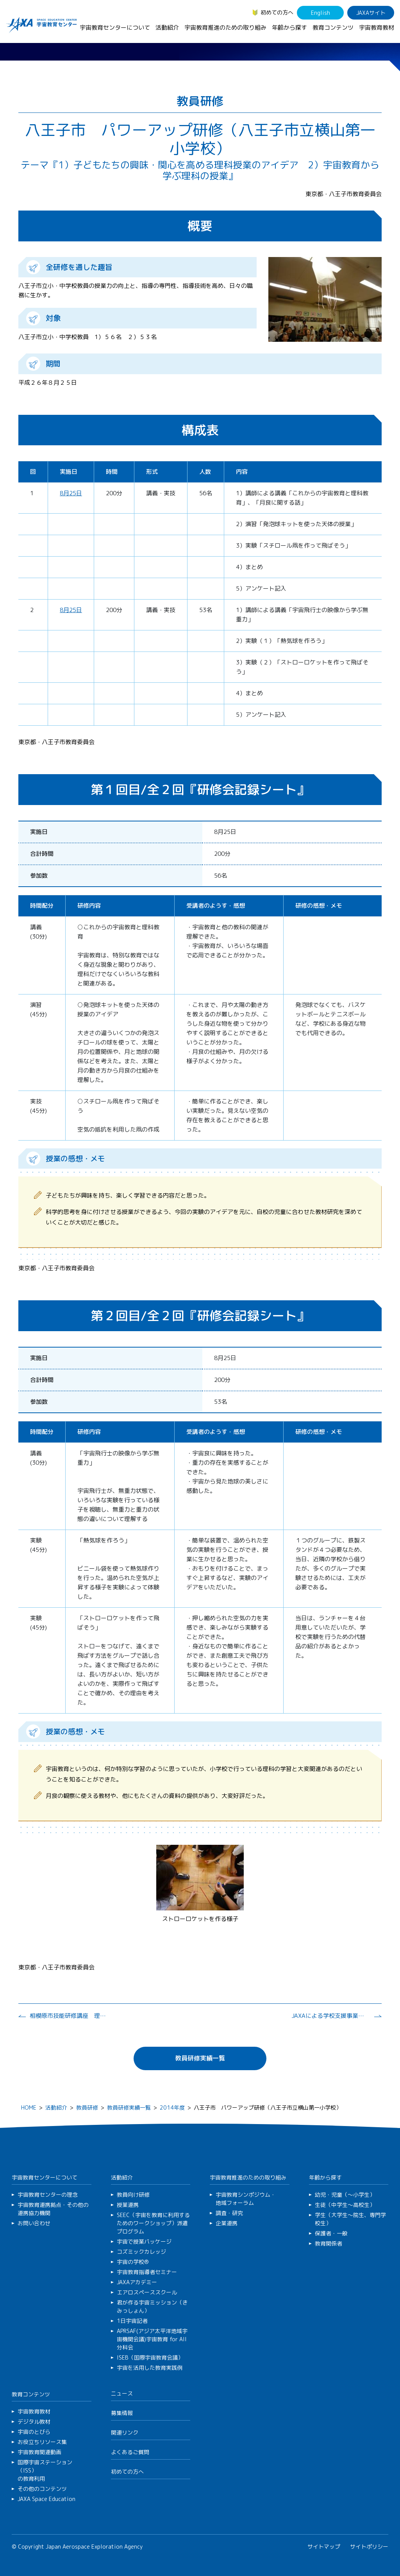 This screenshot has height=2576, width=400. Describe the element at coordinates (376, 27) in the screenshot. I see `宇宙教育教材` at that location.